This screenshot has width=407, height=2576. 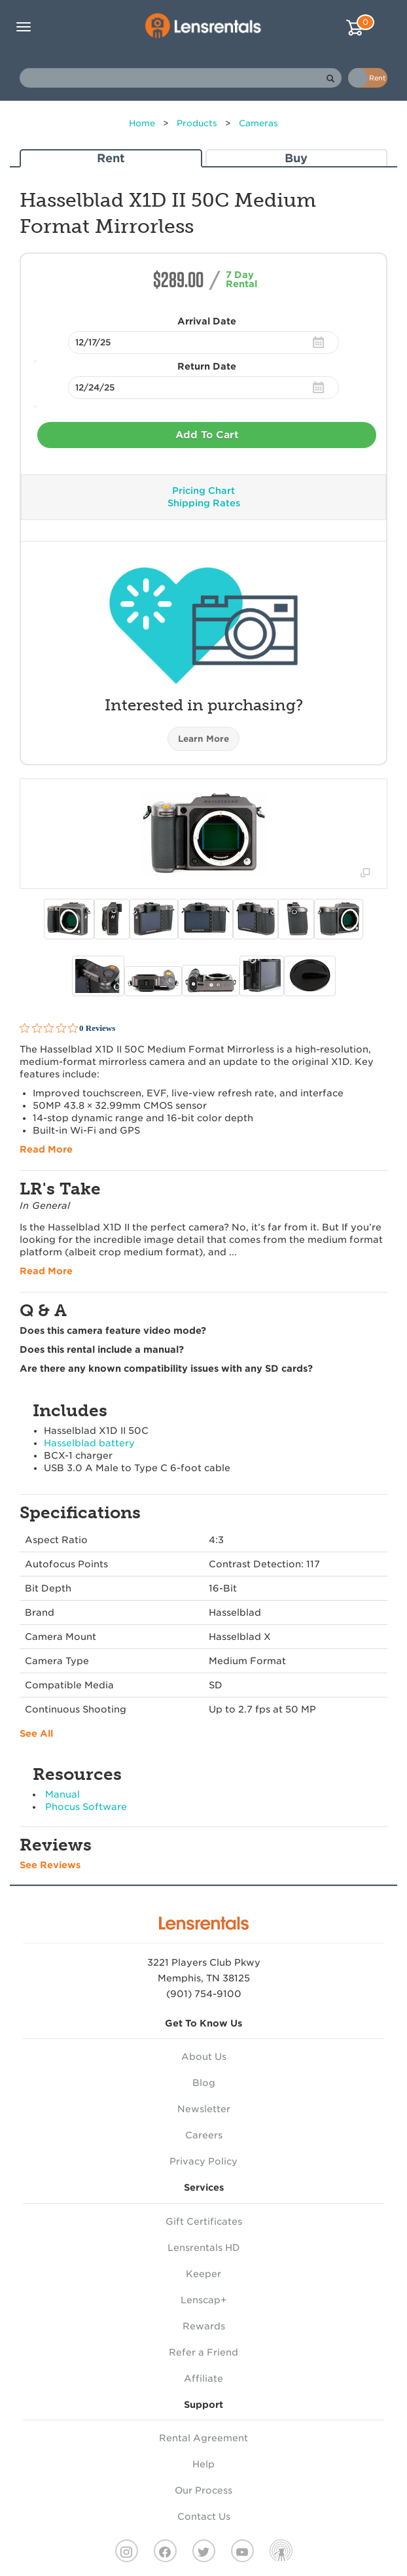 What do you see at coordinates (46, 1149) in the screenshot?
I see `Read More` at bounding box center [46, 1149].